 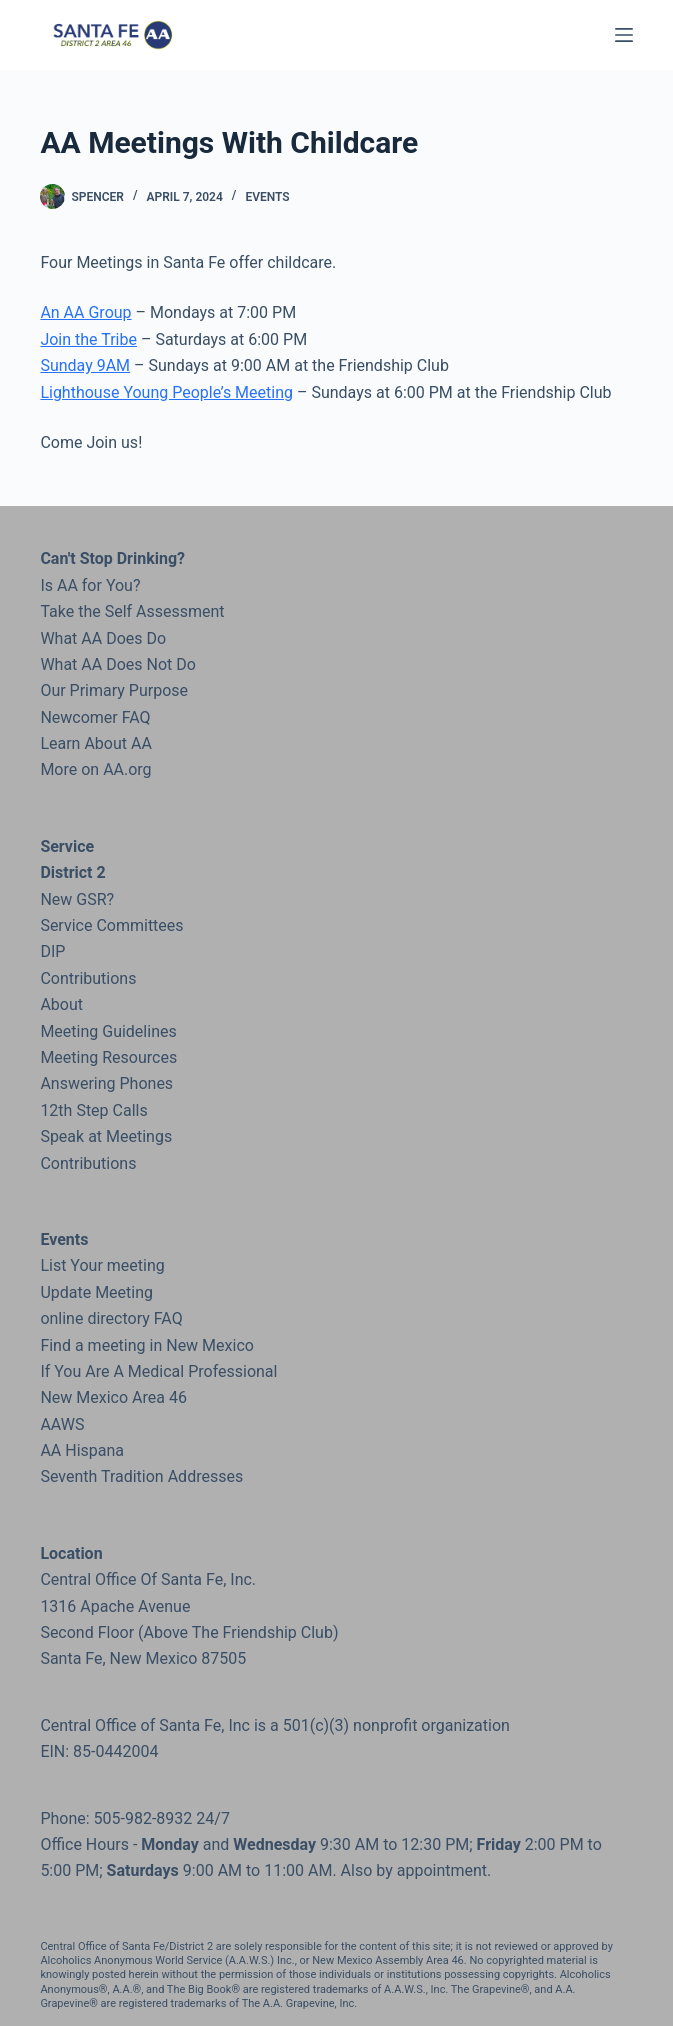 I want to click on About, so click(x=61, y=1004).